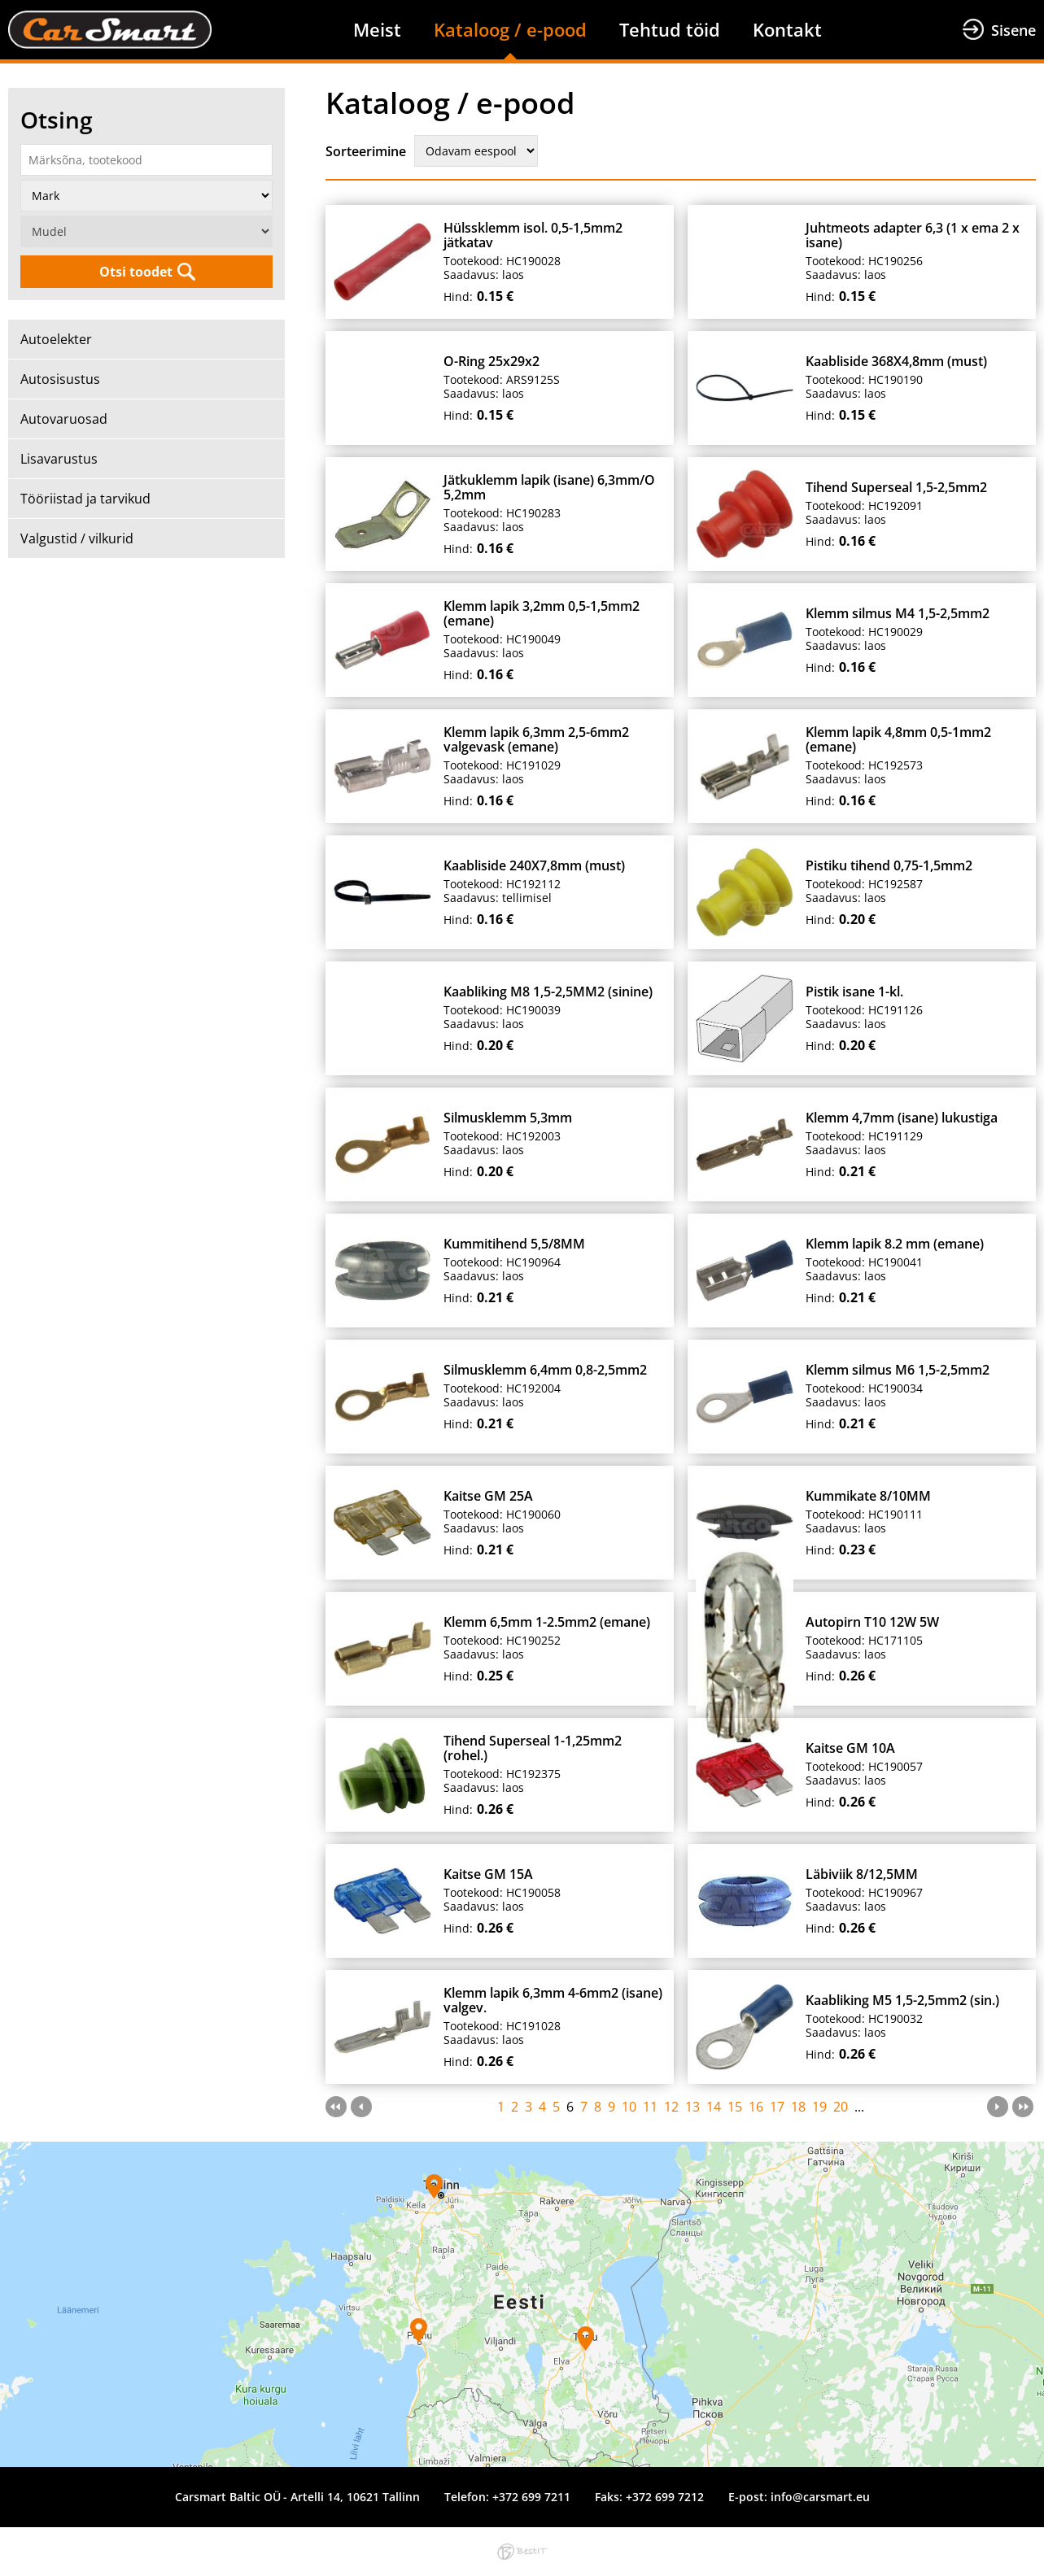 This screenshot has width=1044, height=2576. What do you see at coordinates (650, 2107) in the screenshot?
I see `11` at bounding box center [650, 2107].